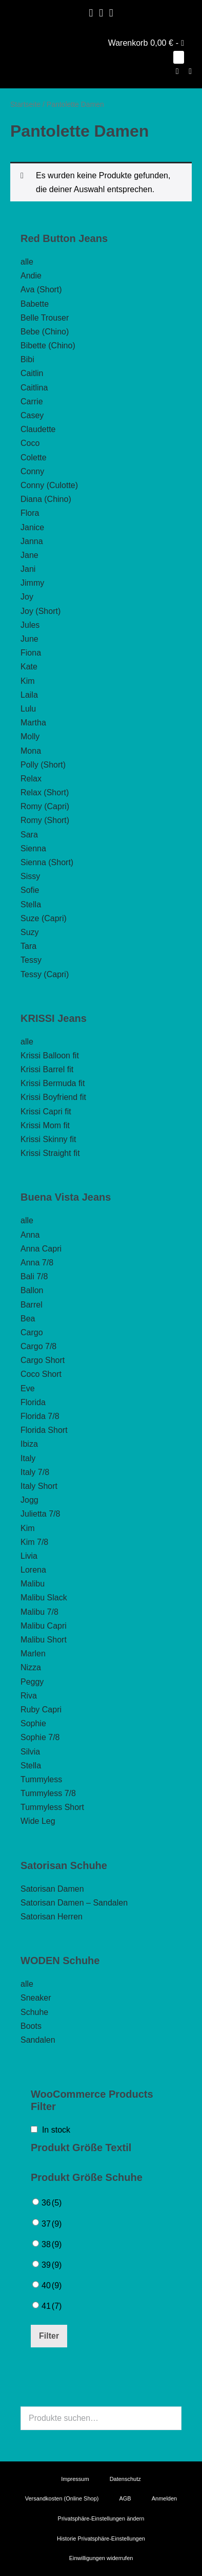 Image resolution: width=202 pixels, height=2576 pixels. Describe the element at coordinates (28, 1318) in the screenshot. I see `Bea` at that location.